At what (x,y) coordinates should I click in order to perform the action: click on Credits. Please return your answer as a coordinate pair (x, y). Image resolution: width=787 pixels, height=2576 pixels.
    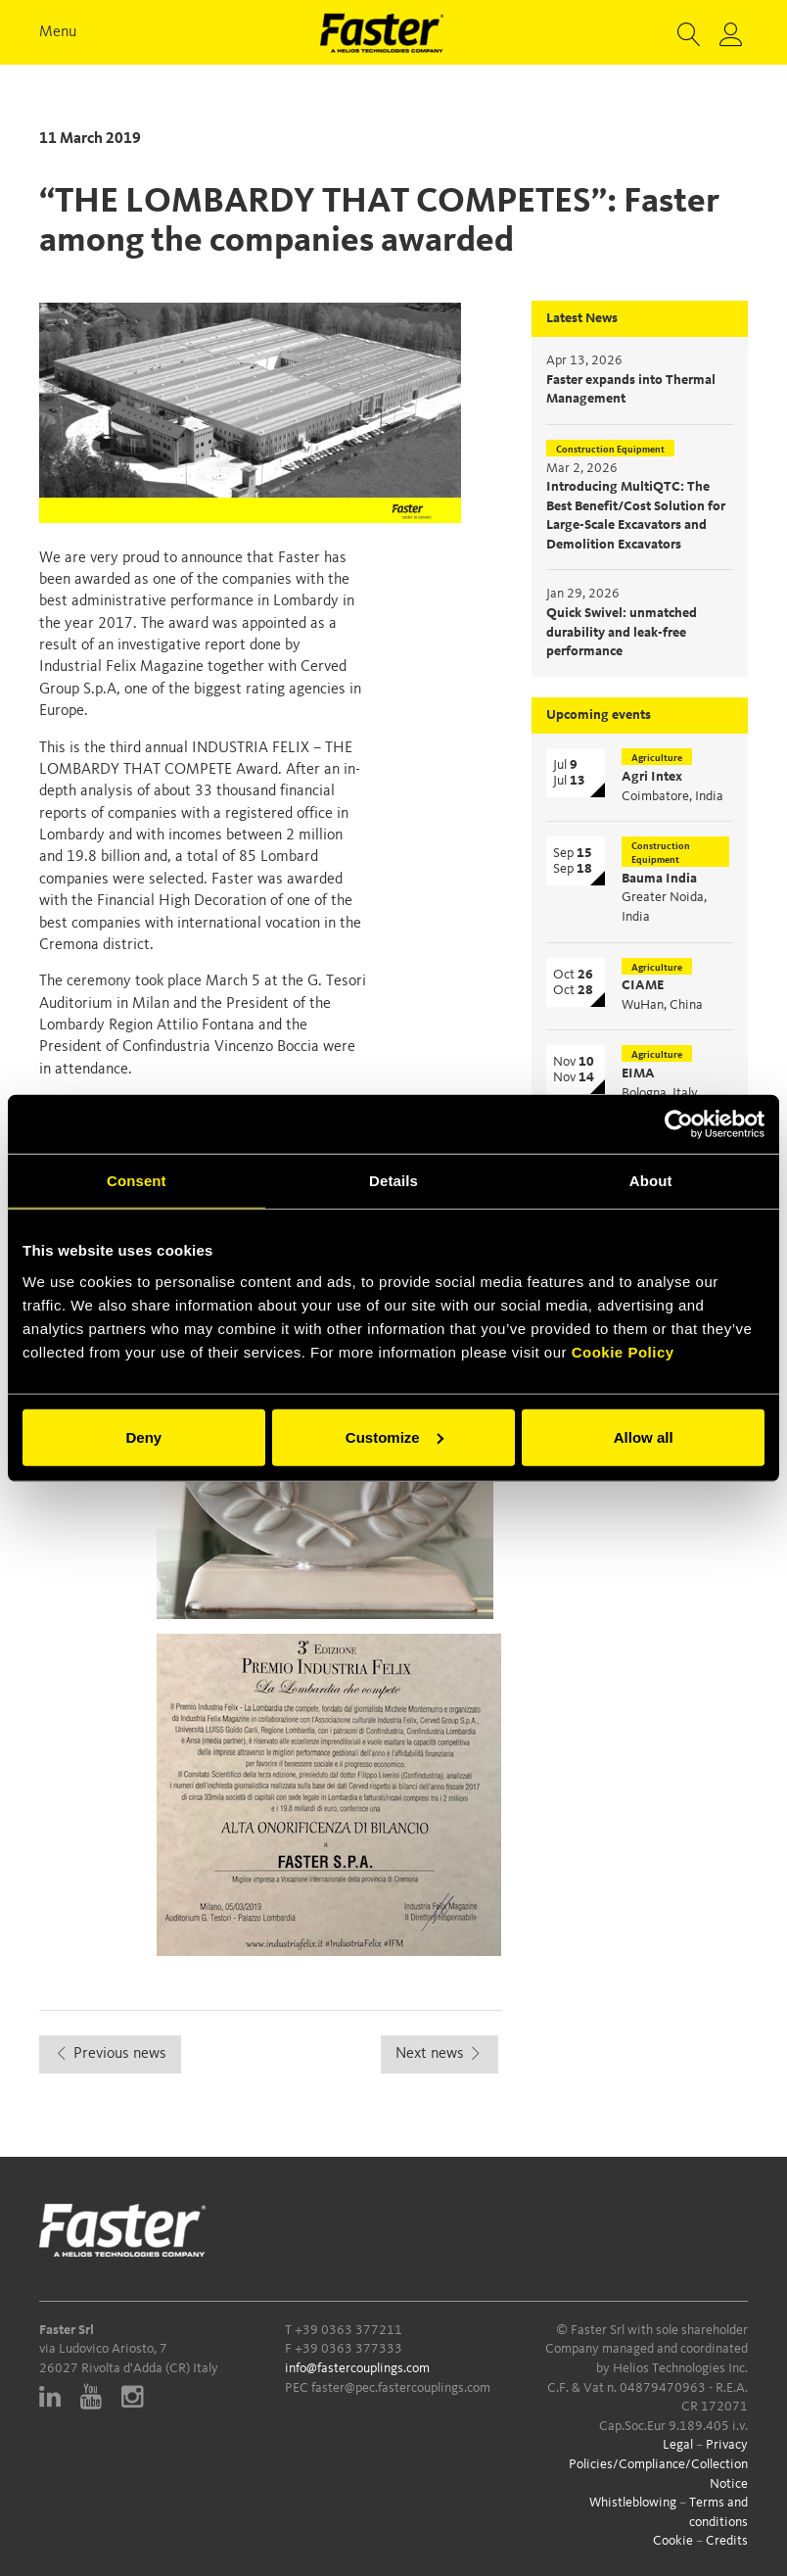
    Looking at the image, I should click on (727, 2541).